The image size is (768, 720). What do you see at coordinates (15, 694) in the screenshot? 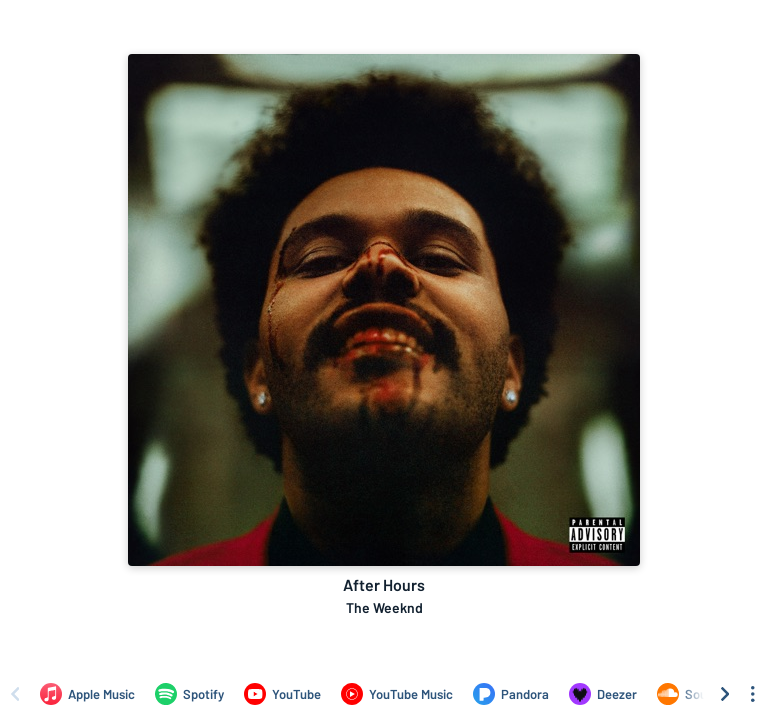
I see `[Scroll left]` at bounding box center [15, 694].